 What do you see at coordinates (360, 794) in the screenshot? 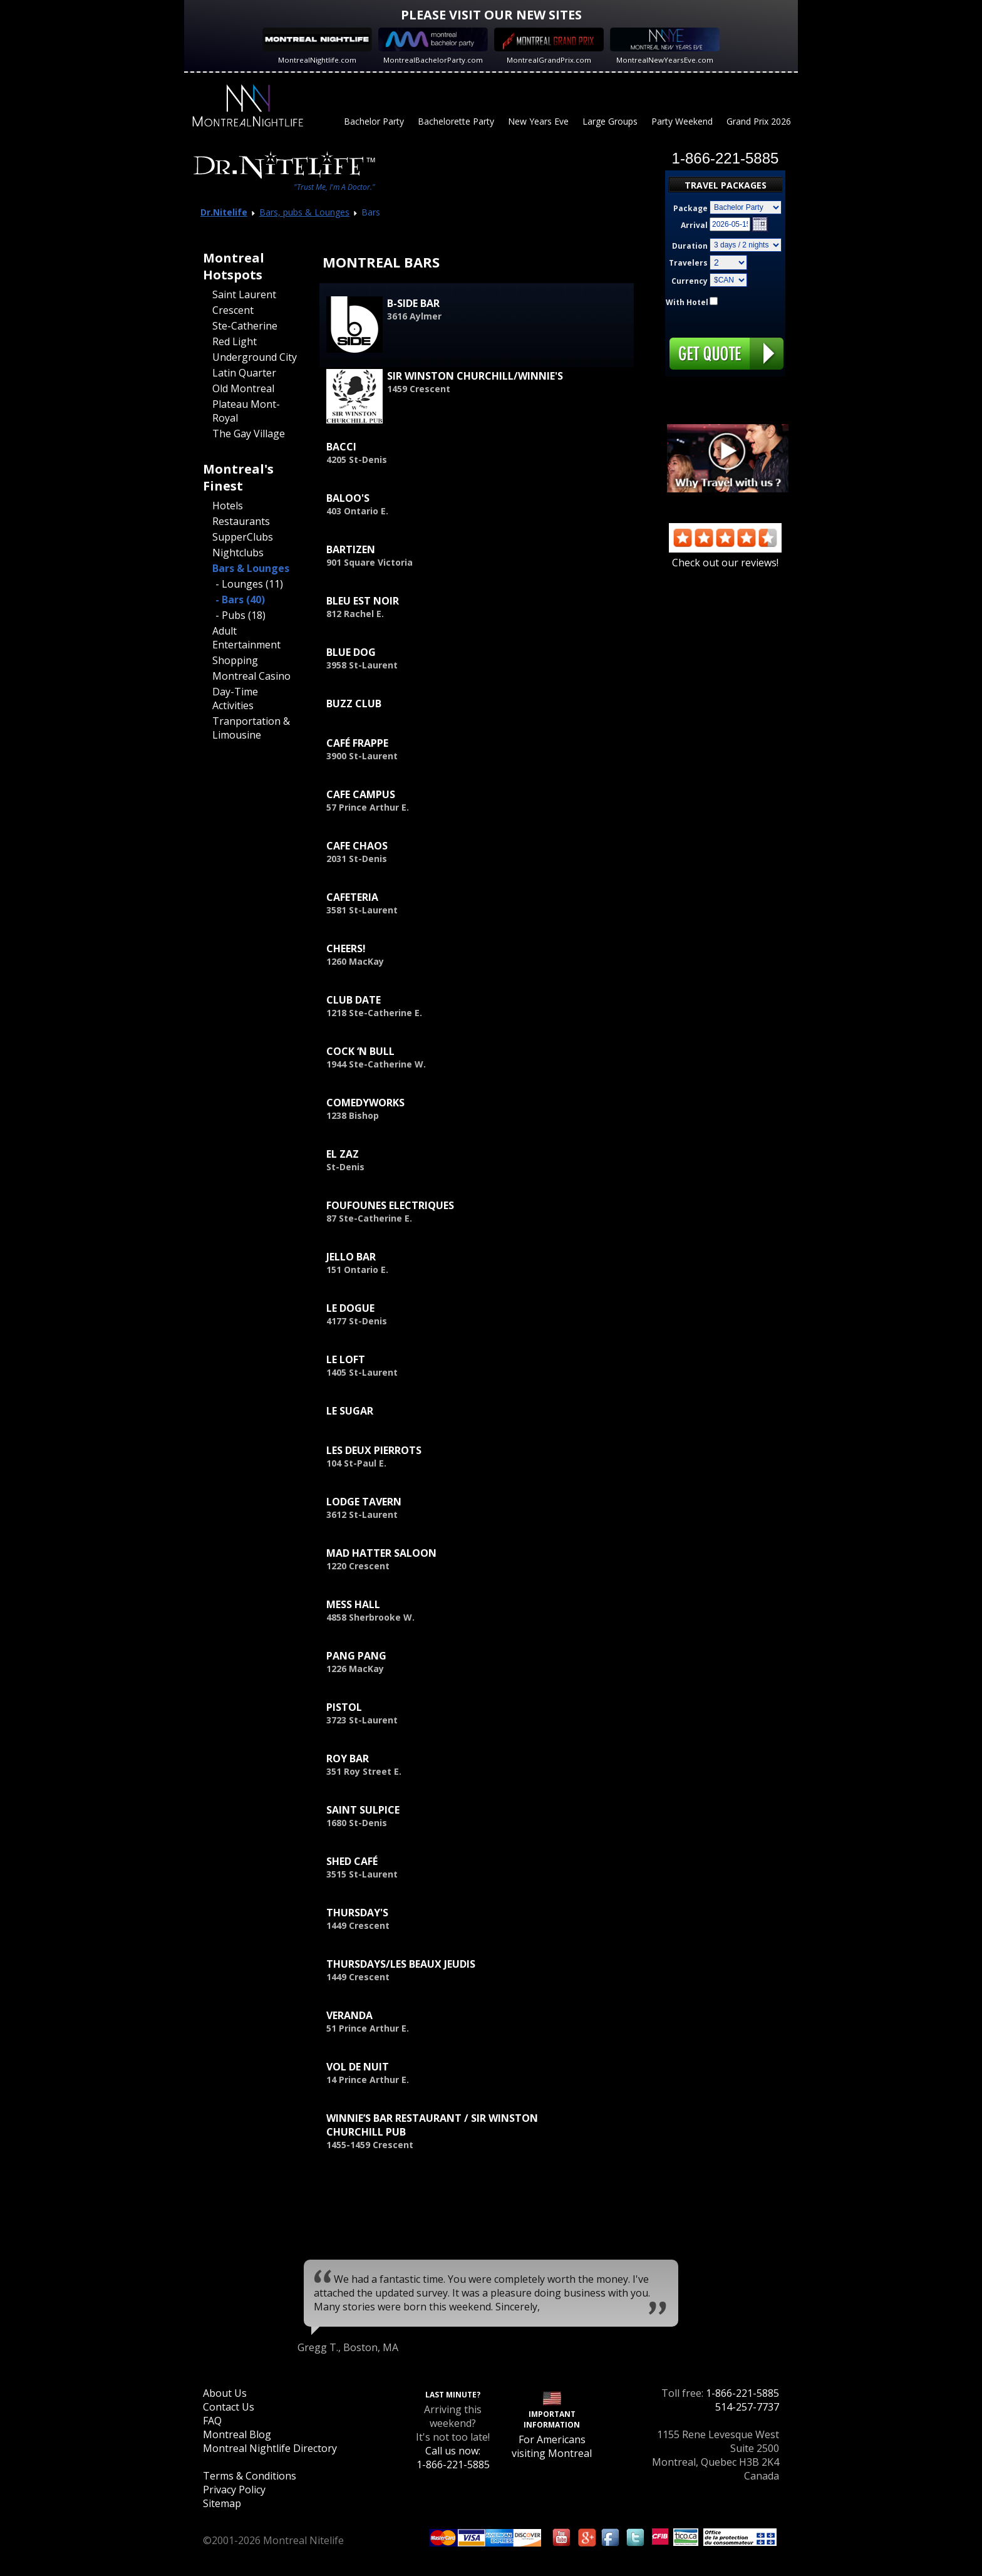
I see `Cafe Campus` at bounding box center [360, 794].